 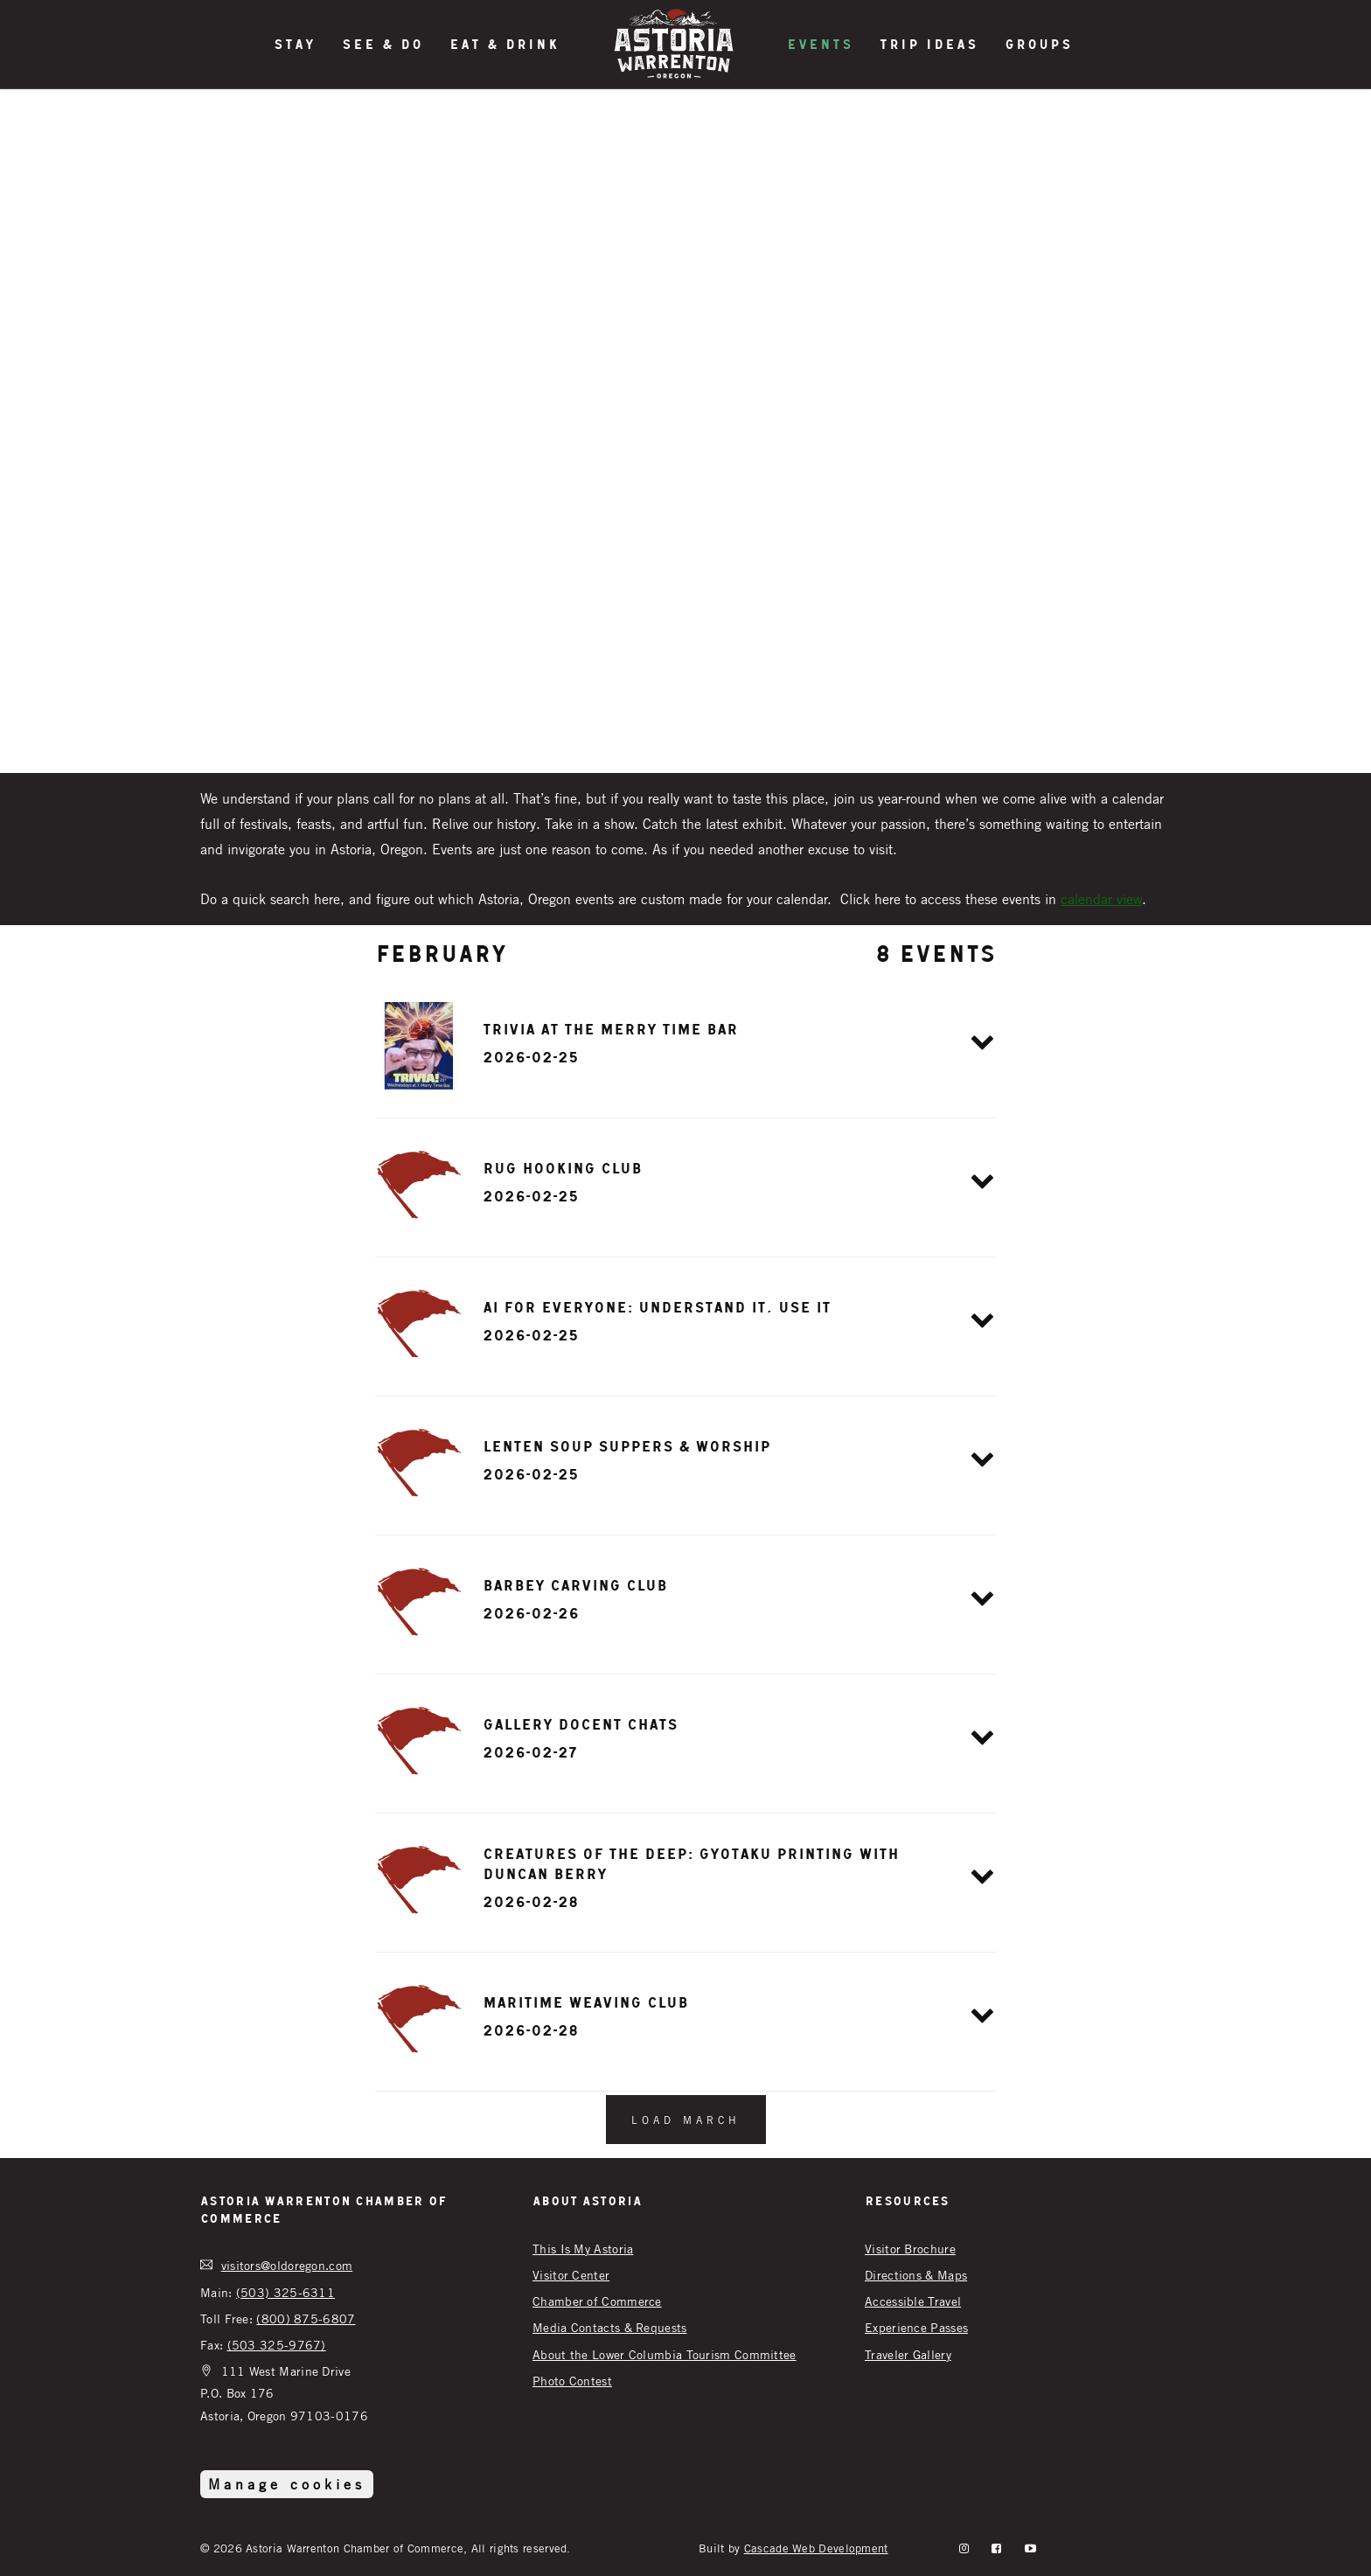 What do you see at coordinates (664, 2354) in the screenshot?
I see `About the Lower Columbia Tourism Committee` at bounding box center [664, 2354].